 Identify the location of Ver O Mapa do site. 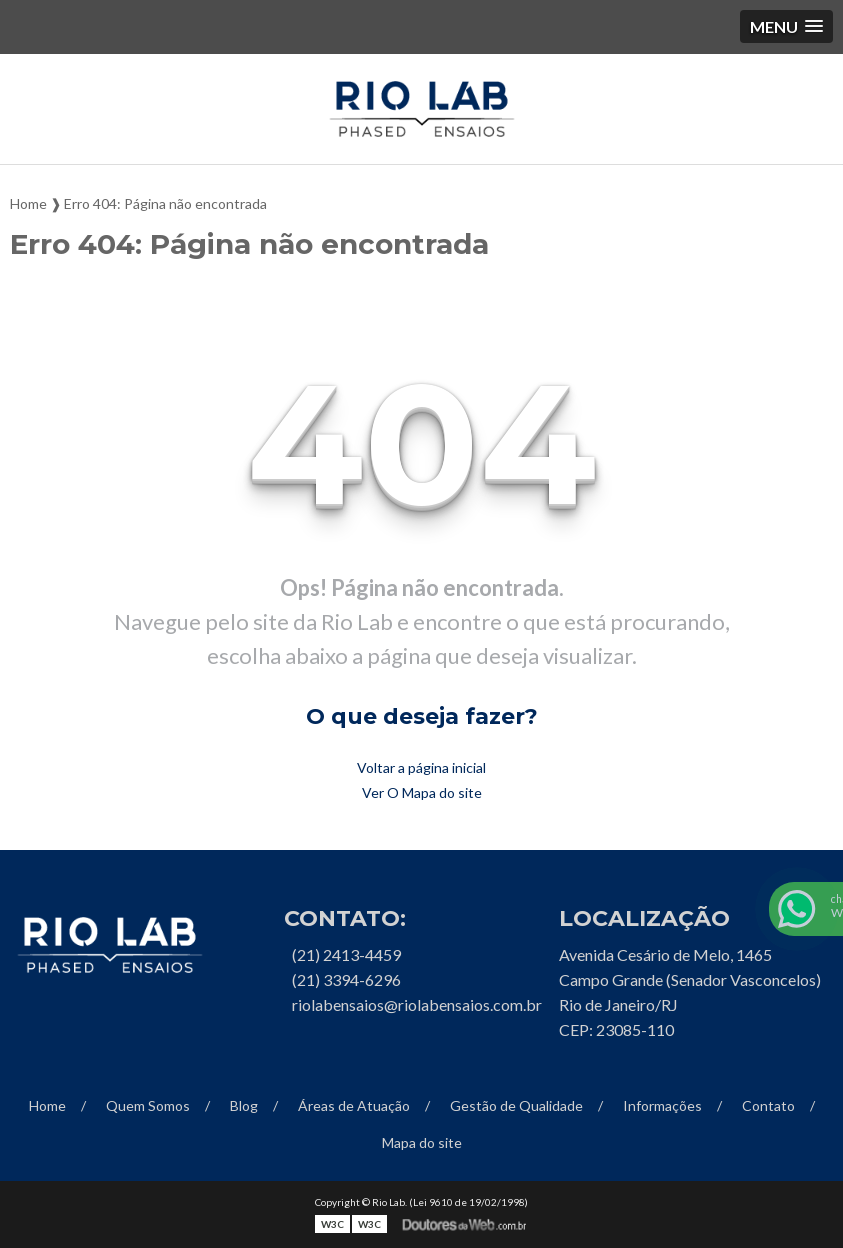
(422, 792).